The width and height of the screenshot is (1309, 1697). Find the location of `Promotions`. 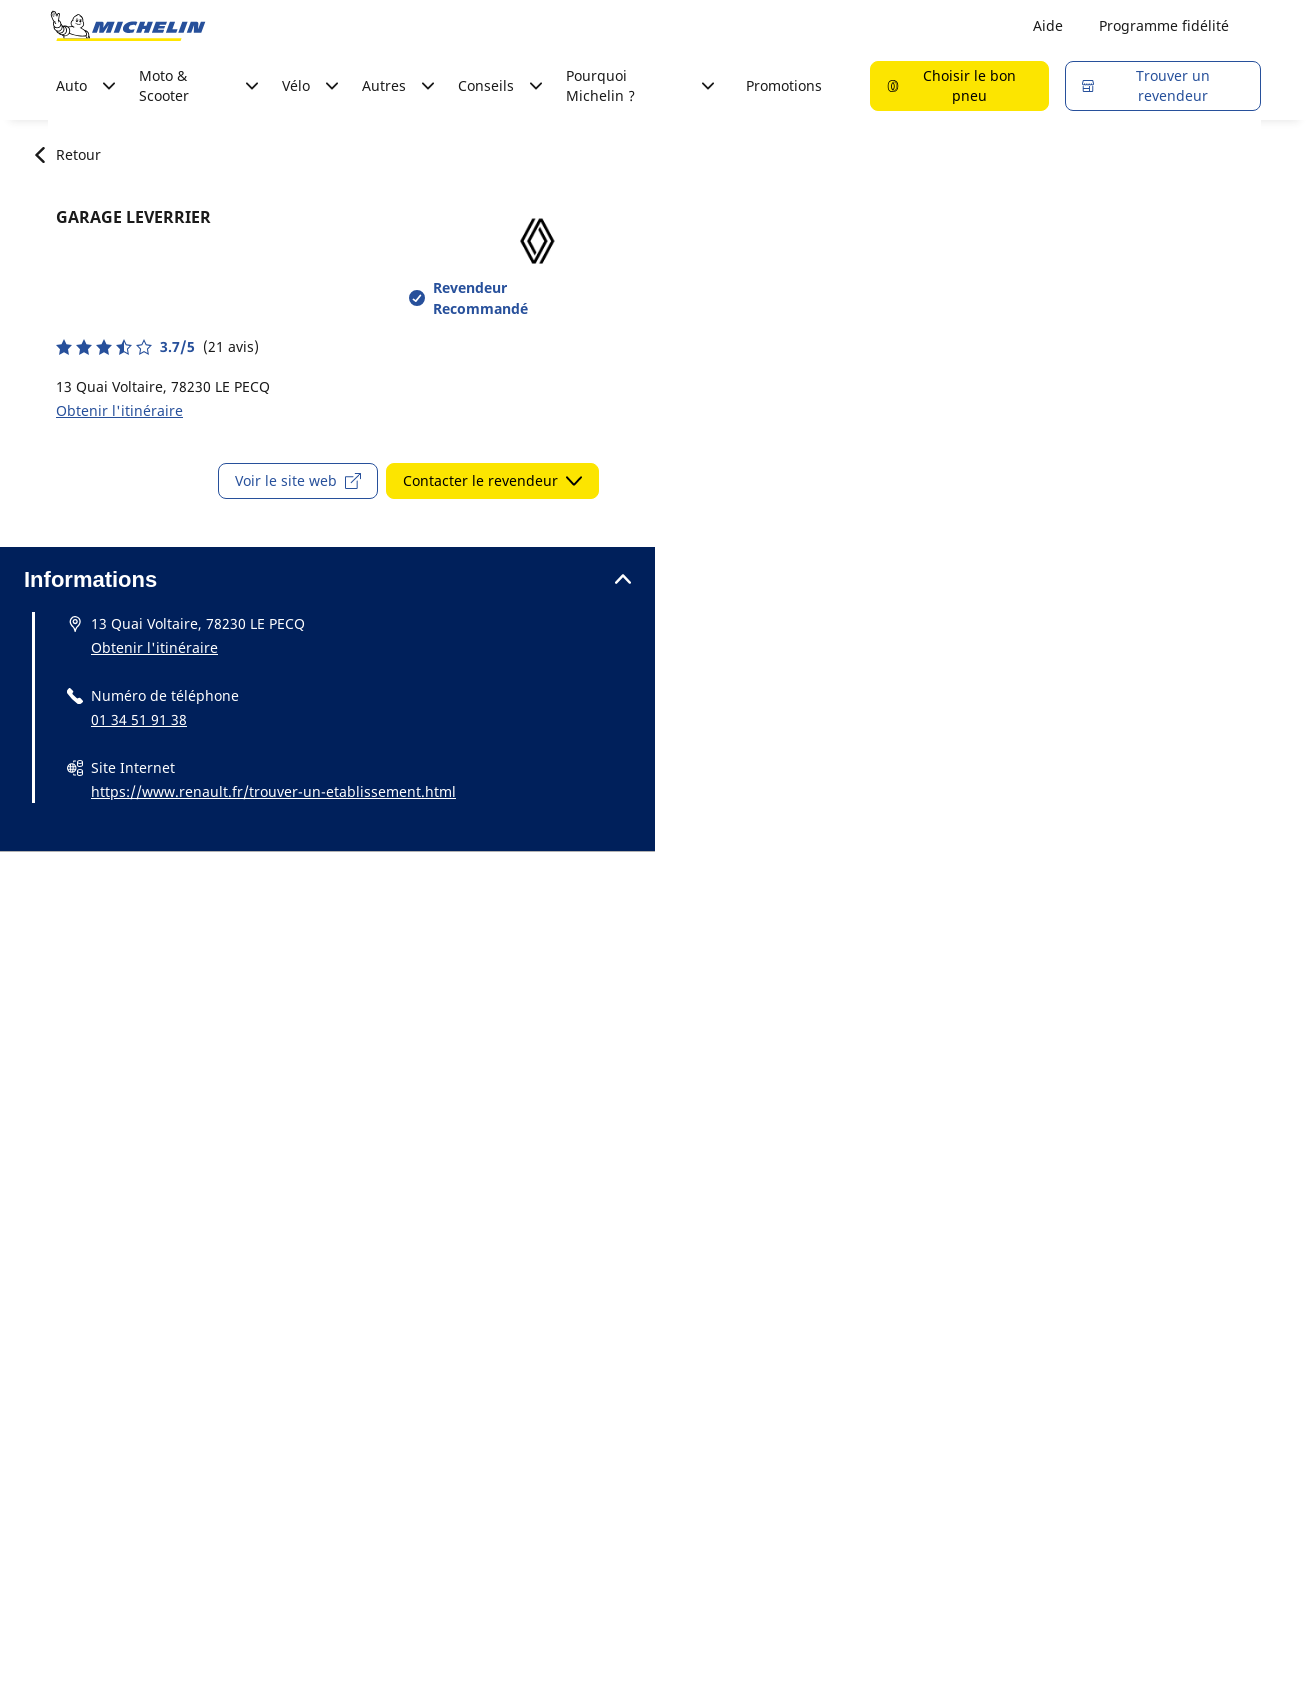

Promotions is located at coordinates (784, 85).